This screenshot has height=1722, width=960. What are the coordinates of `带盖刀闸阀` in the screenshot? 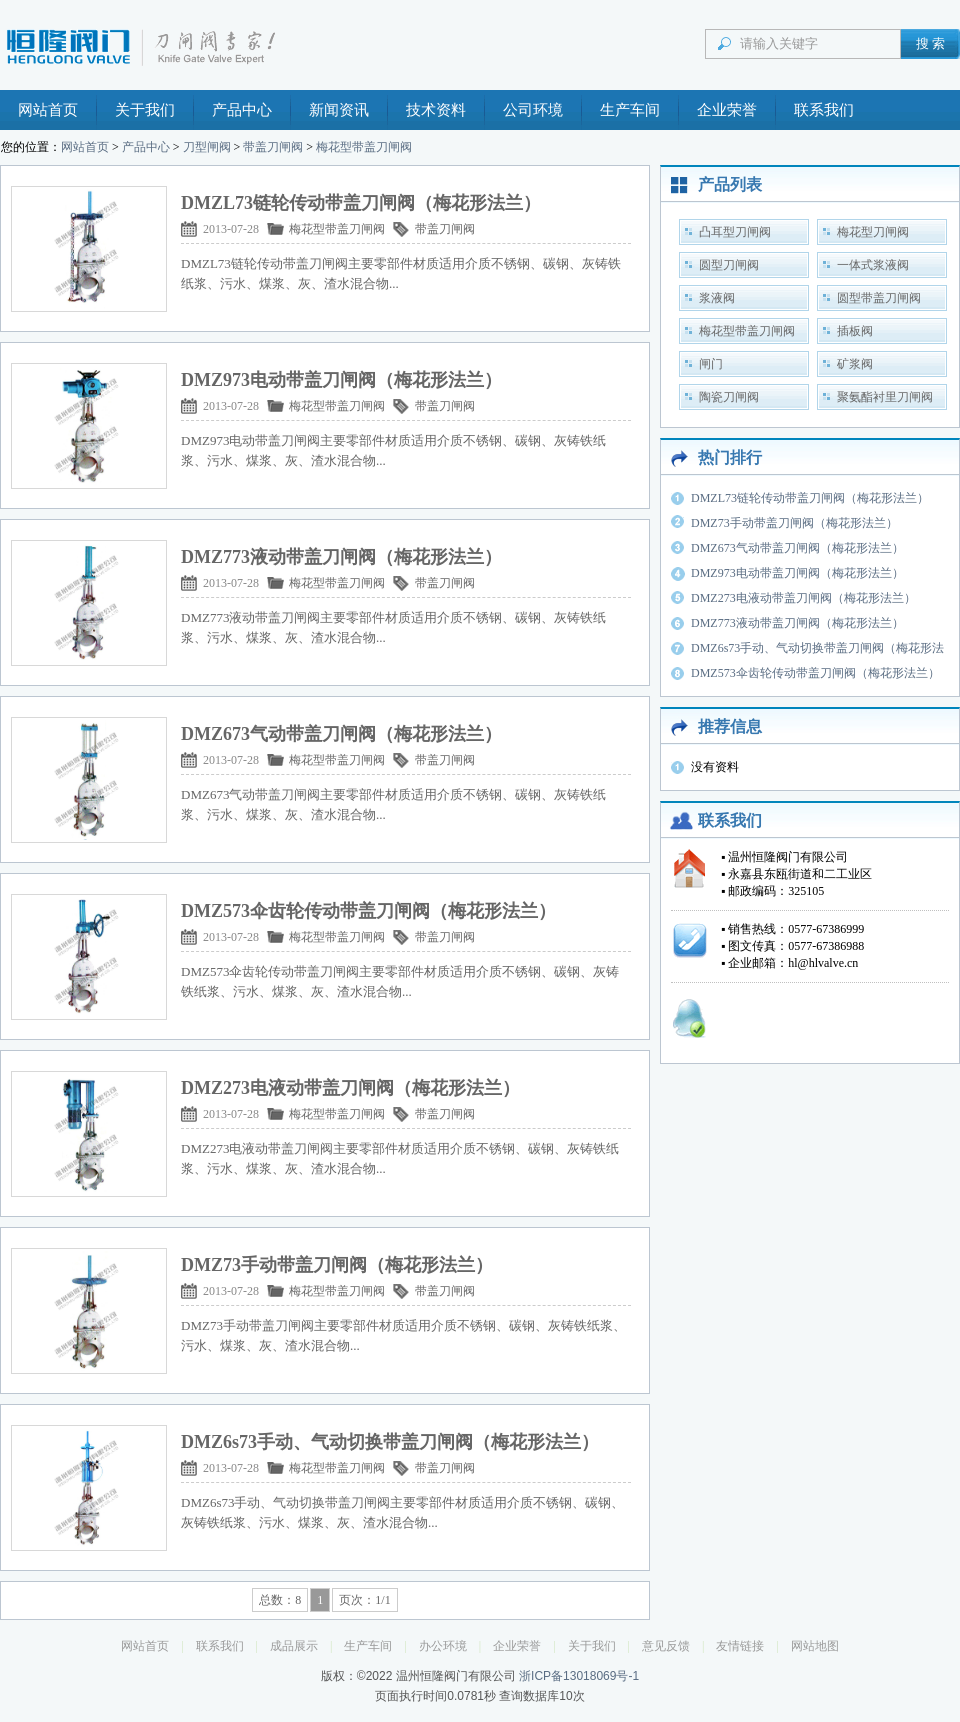 It's located at (273, 147).